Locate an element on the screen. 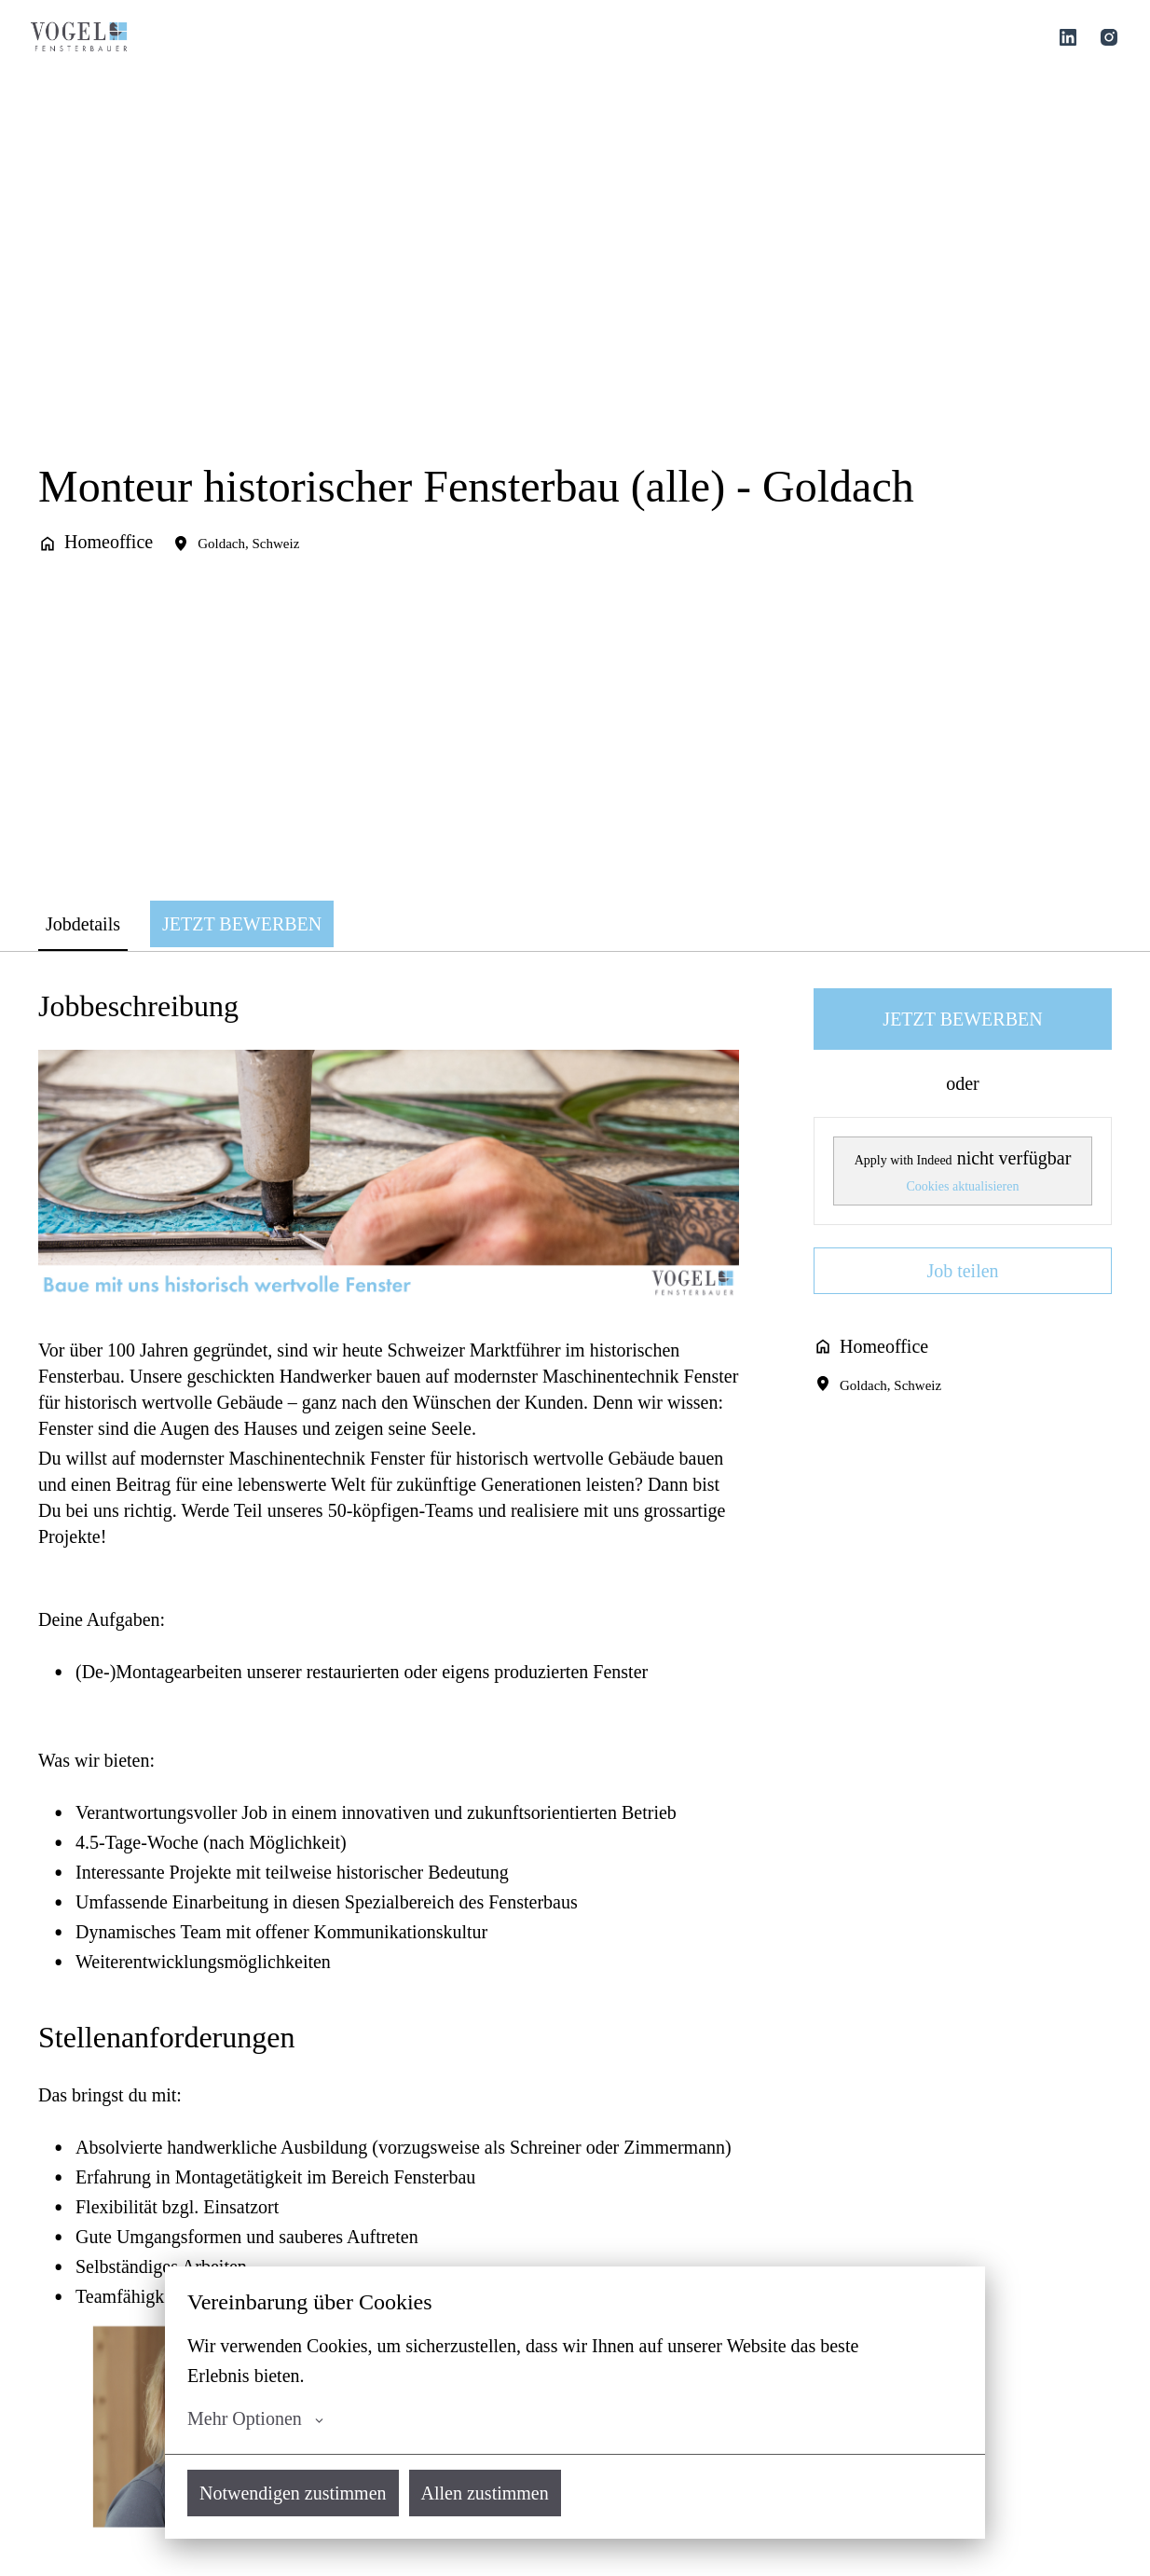 This screenshot has width=1150, height=2576. Notwendigen zustimmen is located at coordinates (293, 2493).